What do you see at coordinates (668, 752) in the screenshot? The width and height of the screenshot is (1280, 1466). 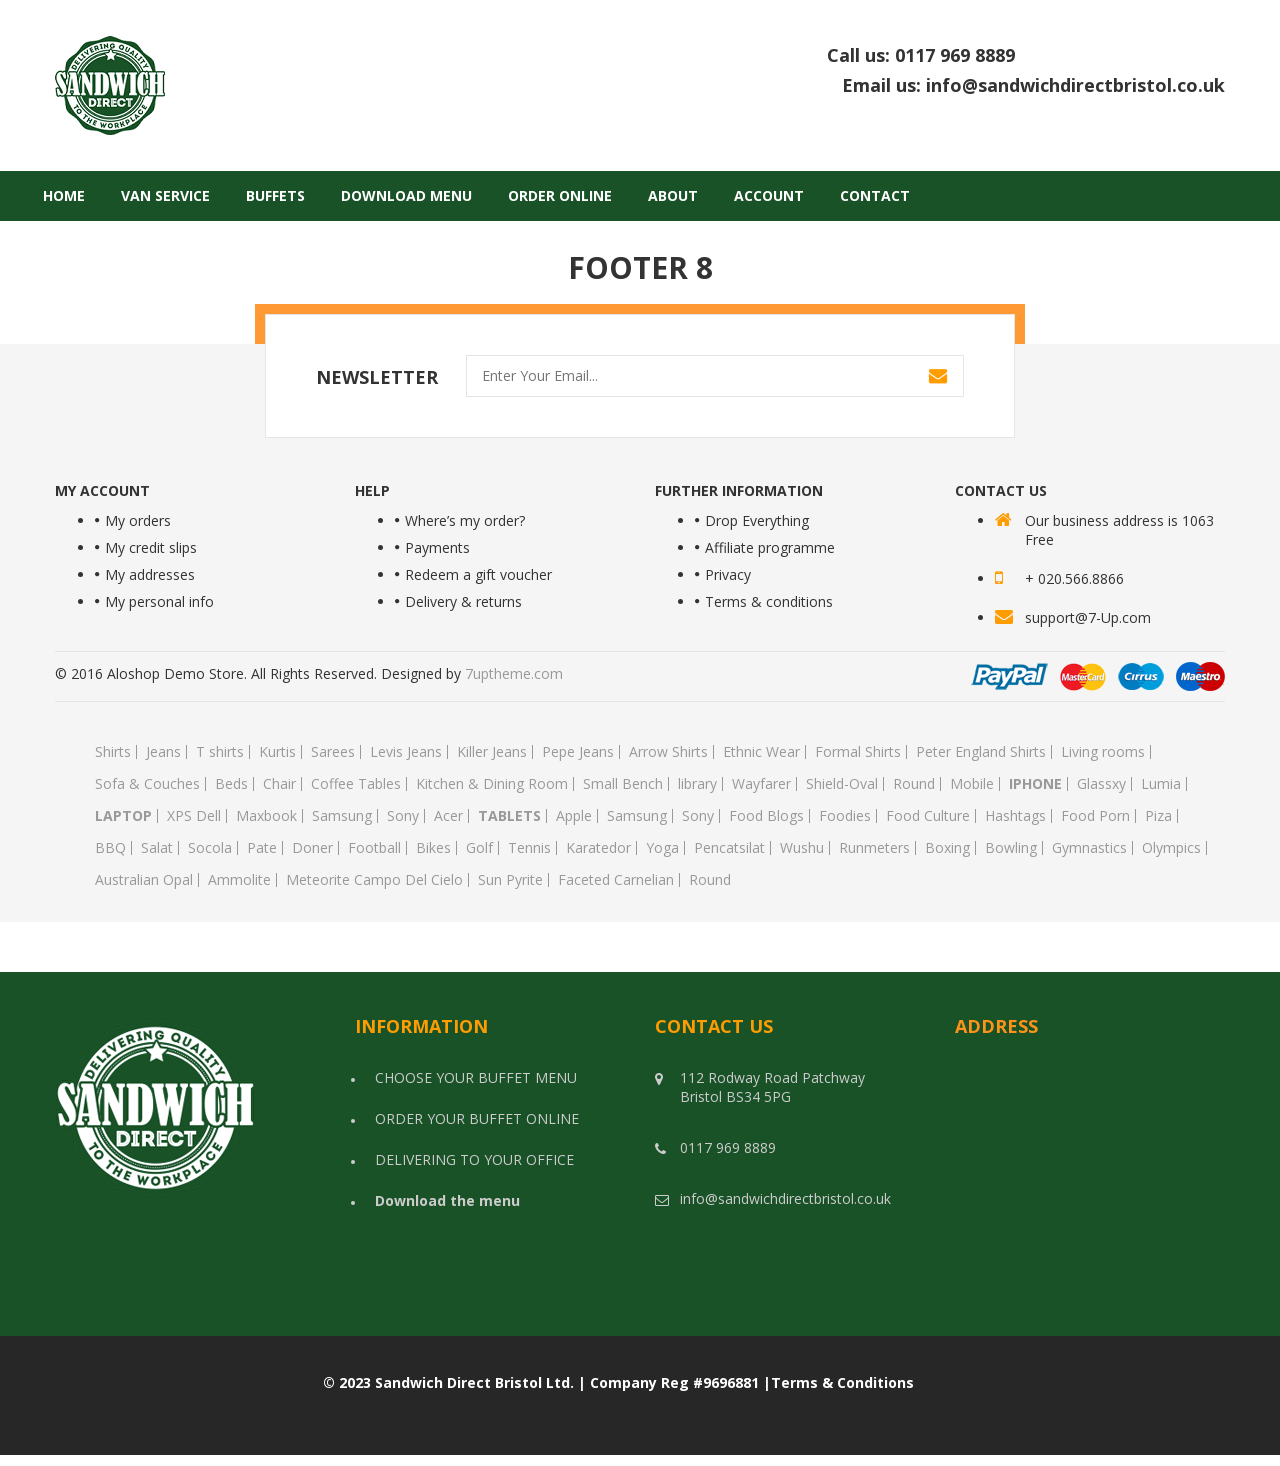 I see `Arrow Shirts` at bounding box center [668, 752].